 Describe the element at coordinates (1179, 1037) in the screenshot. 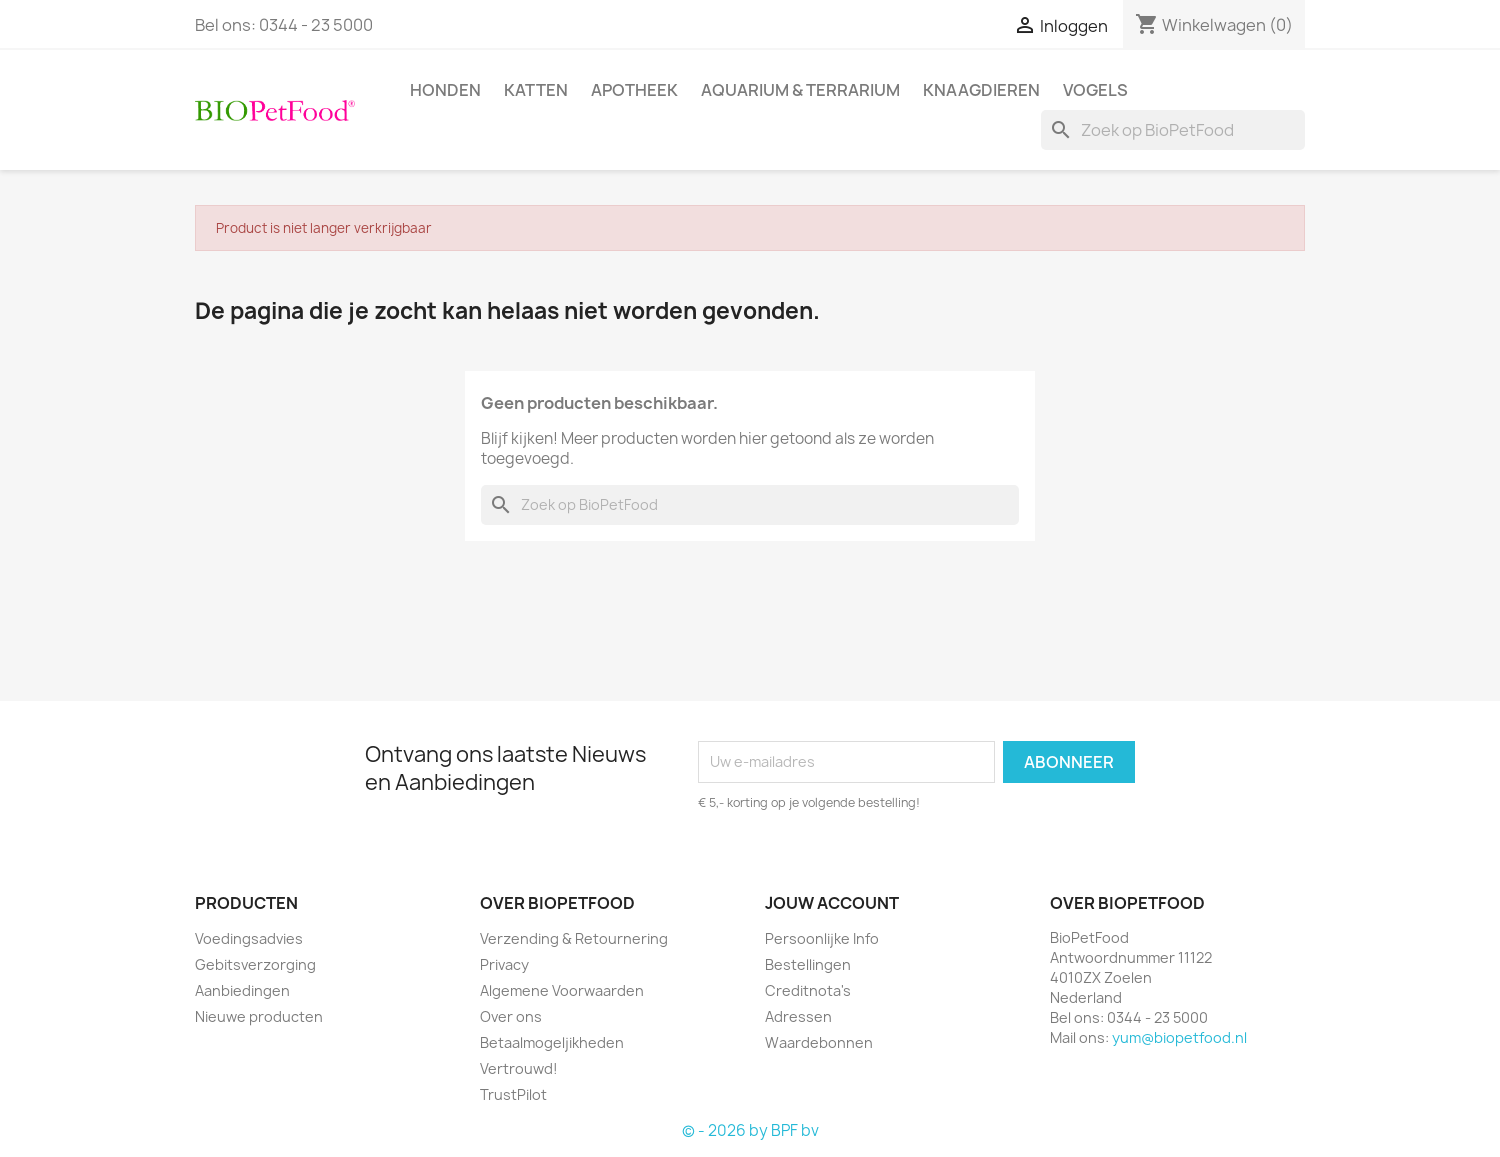

I see `yum@biopetfood.nl` at that location.